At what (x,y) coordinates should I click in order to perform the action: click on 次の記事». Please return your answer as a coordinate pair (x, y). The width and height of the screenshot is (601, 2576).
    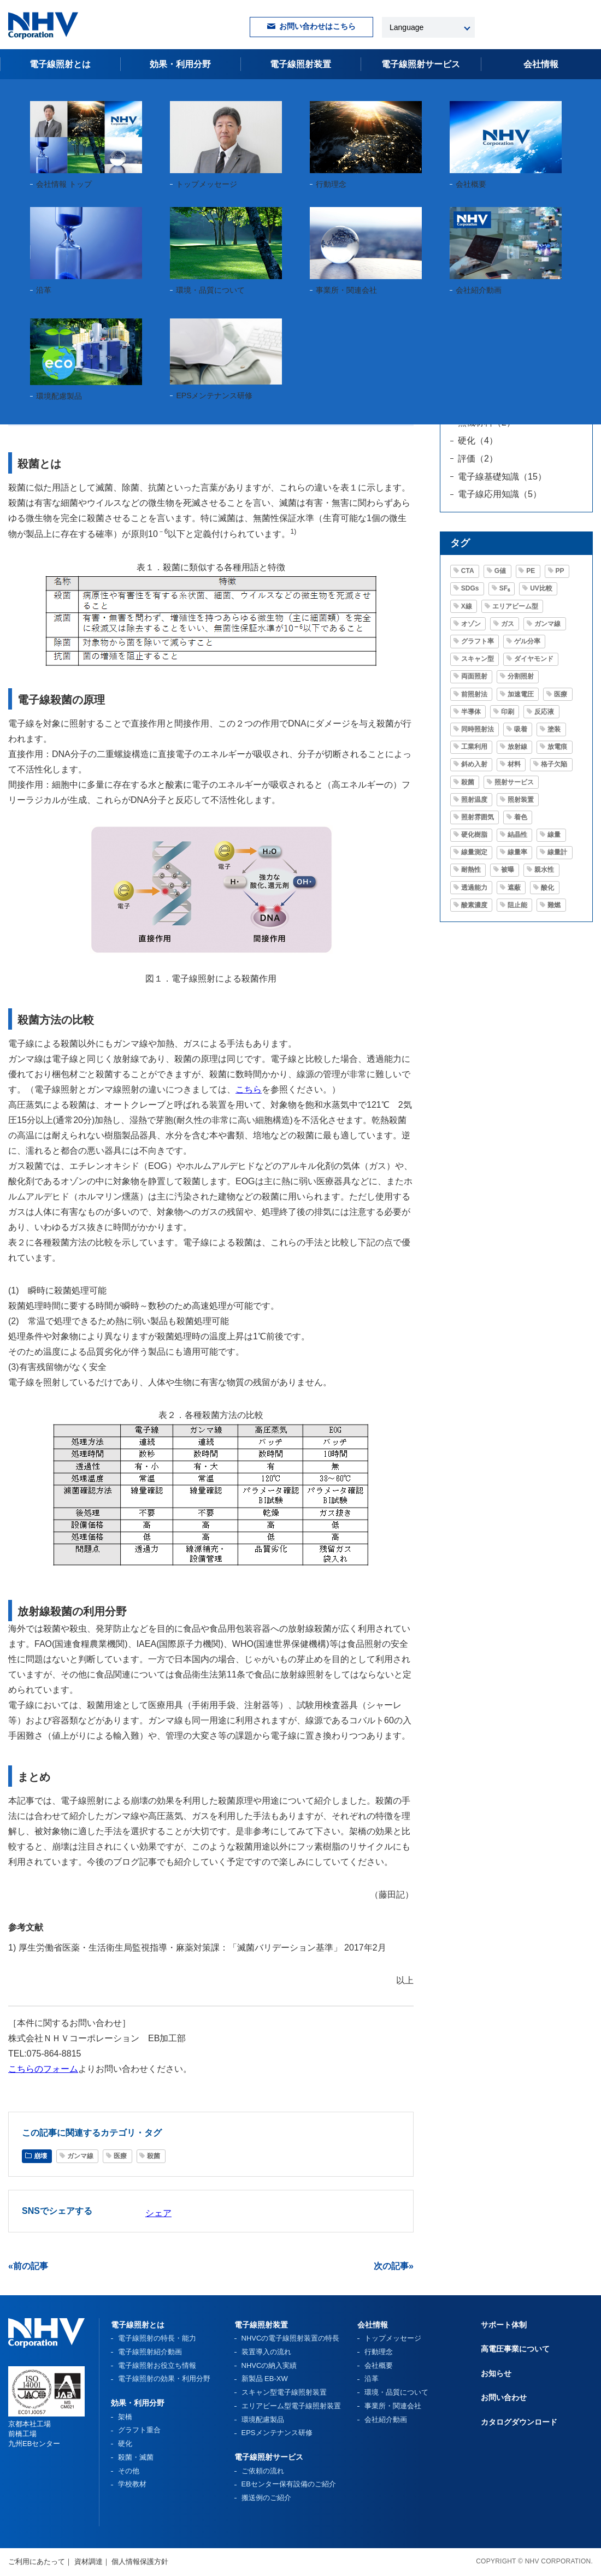
    Looking at the image, I should click on (394, 2266).